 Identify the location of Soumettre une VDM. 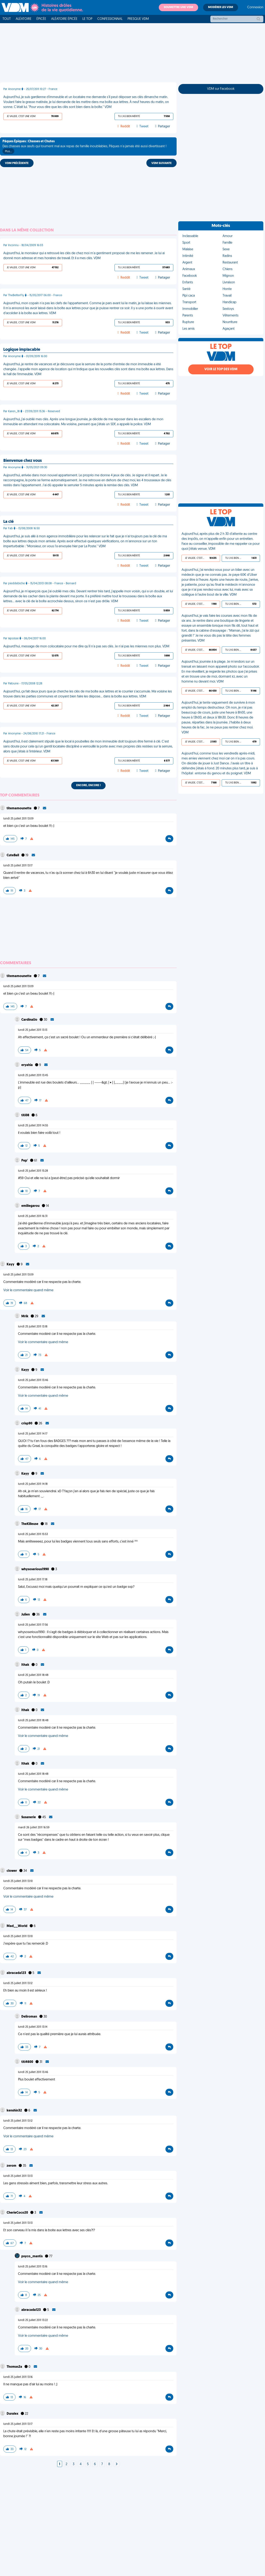
(178, 7).